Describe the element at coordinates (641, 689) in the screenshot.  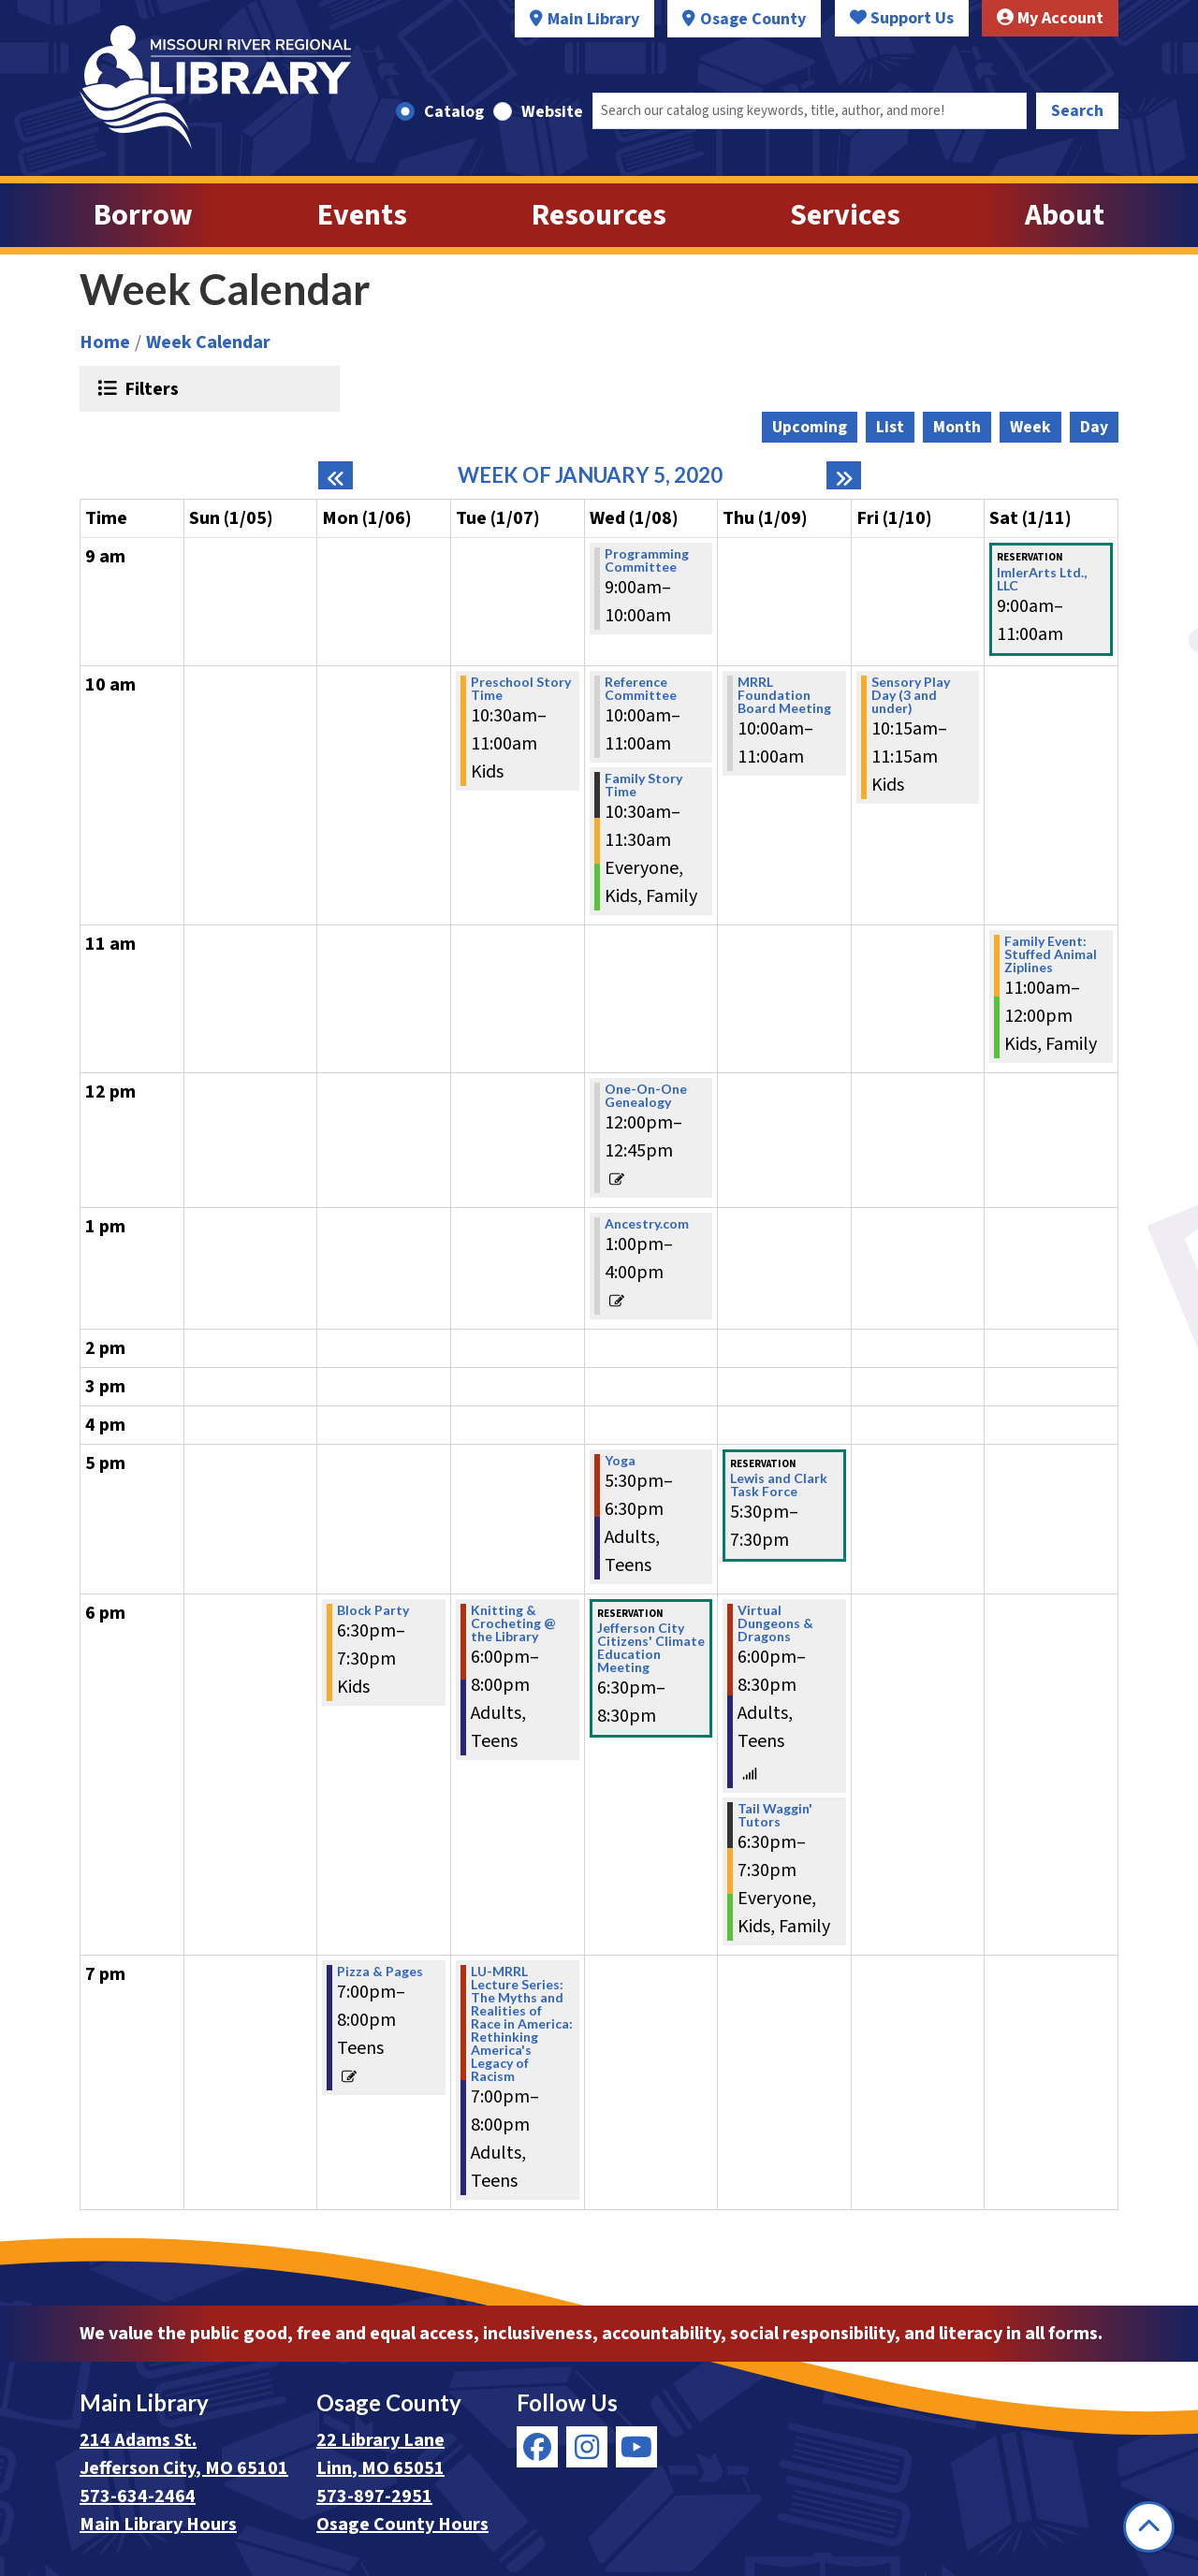
I see `Reference Committee [View Details - "Reference Committee" on Wednesday, January 8, 2020 @ 10:00am]` at that location.